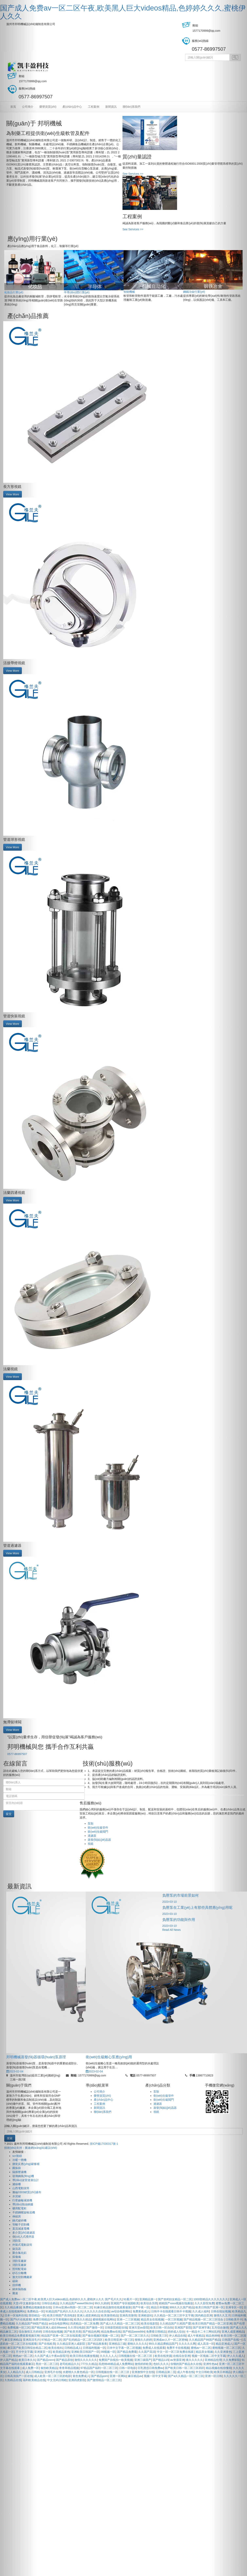  Describe the element at coordinates (93, 106) in the screenshot. I see `工程案例` at that location.